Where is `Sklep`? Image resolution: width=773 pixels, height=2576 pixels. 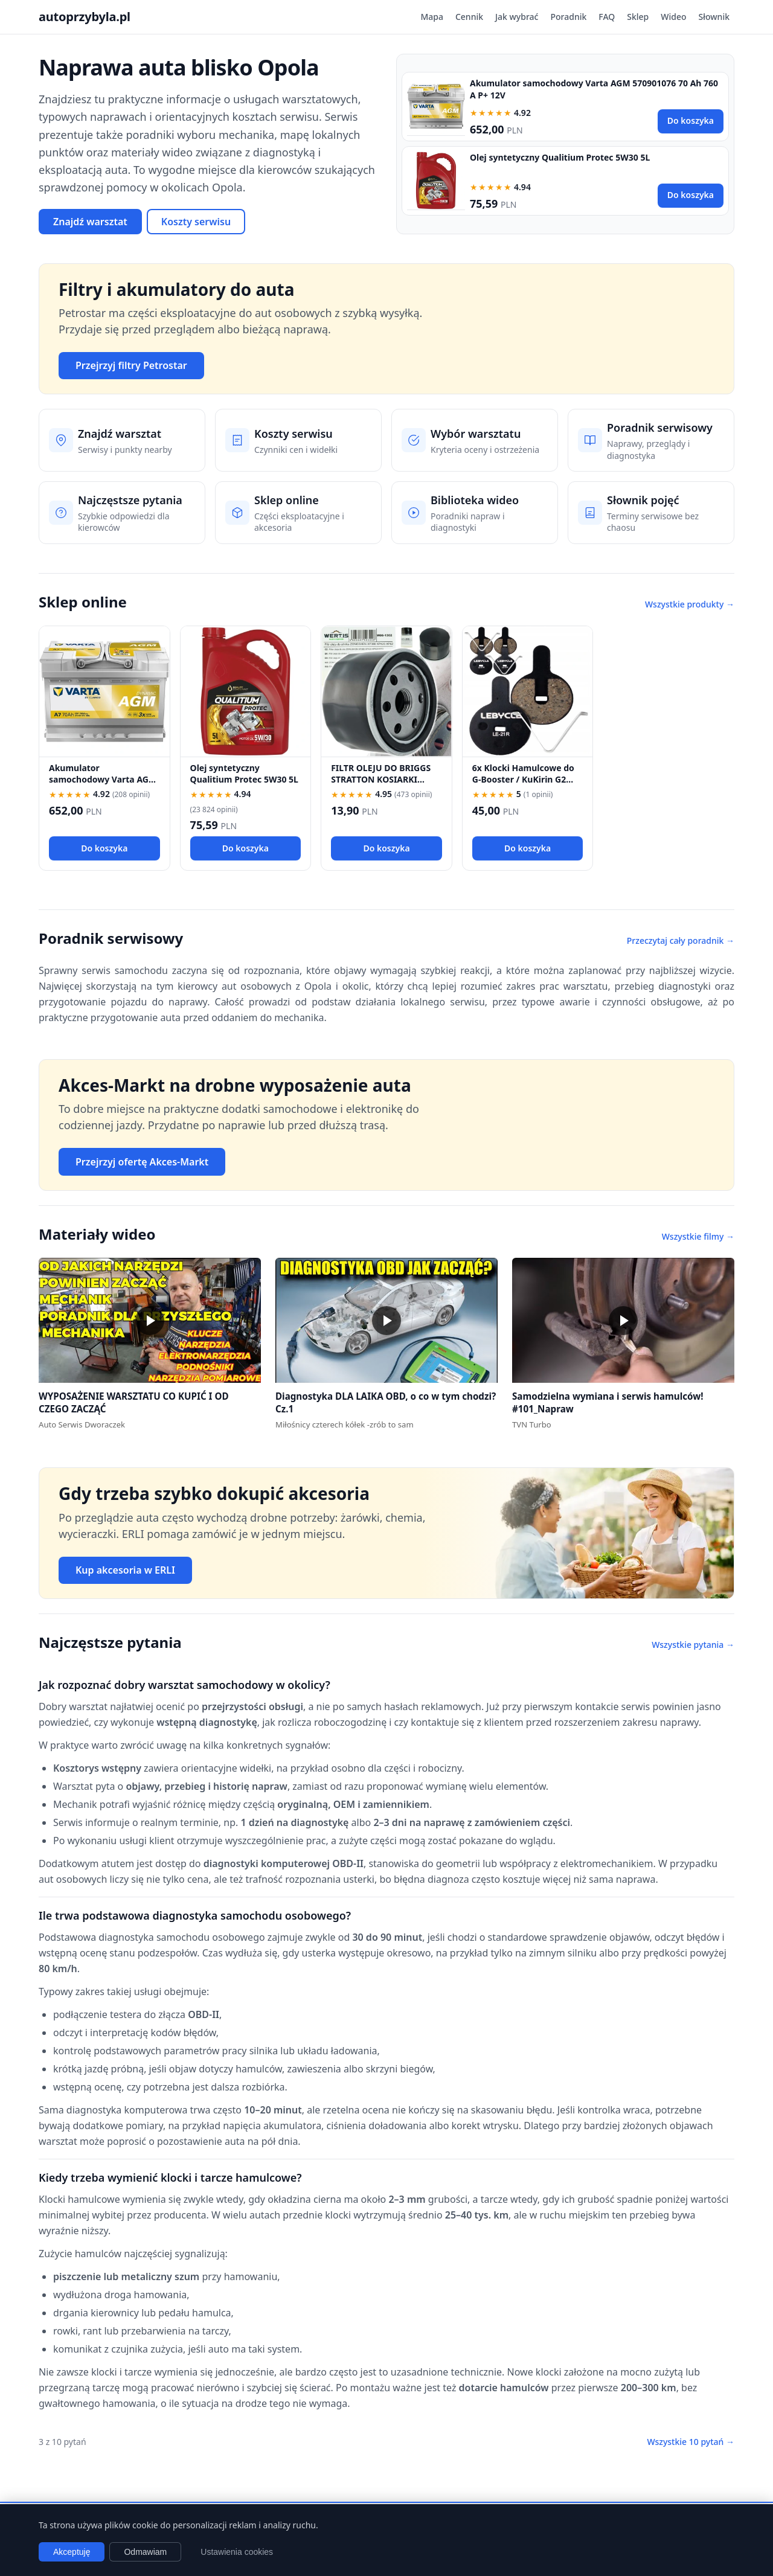
Sklep is located at coordinates (638, 16).